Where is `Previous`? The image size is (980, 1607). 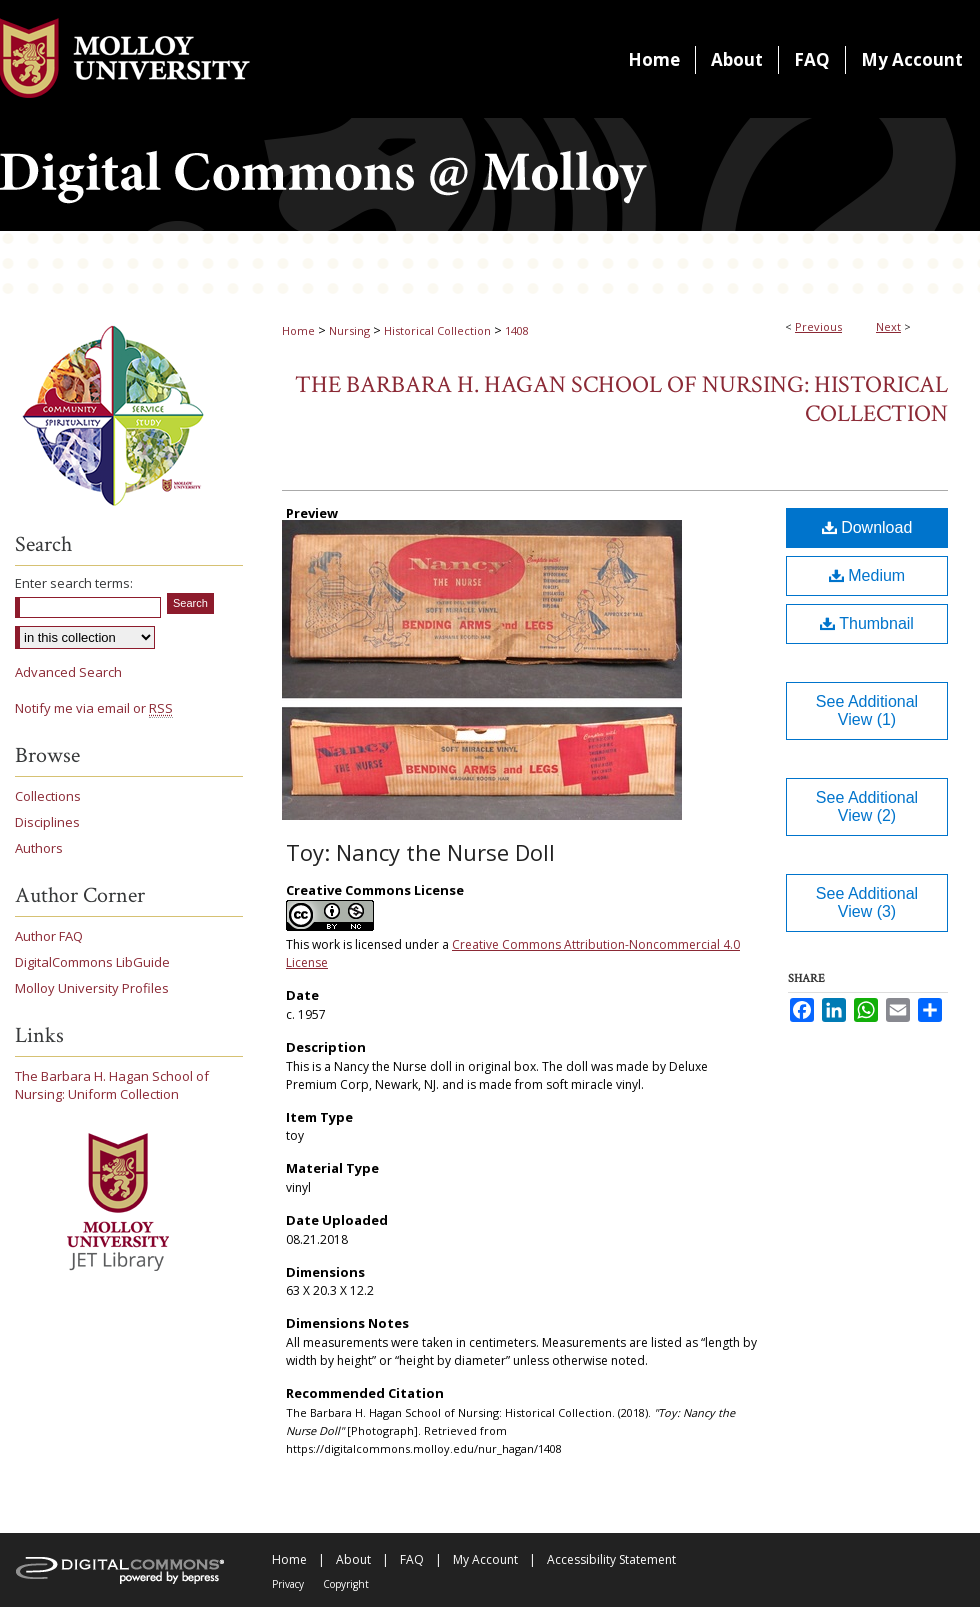 Previous is located at coordinates (818, 326).